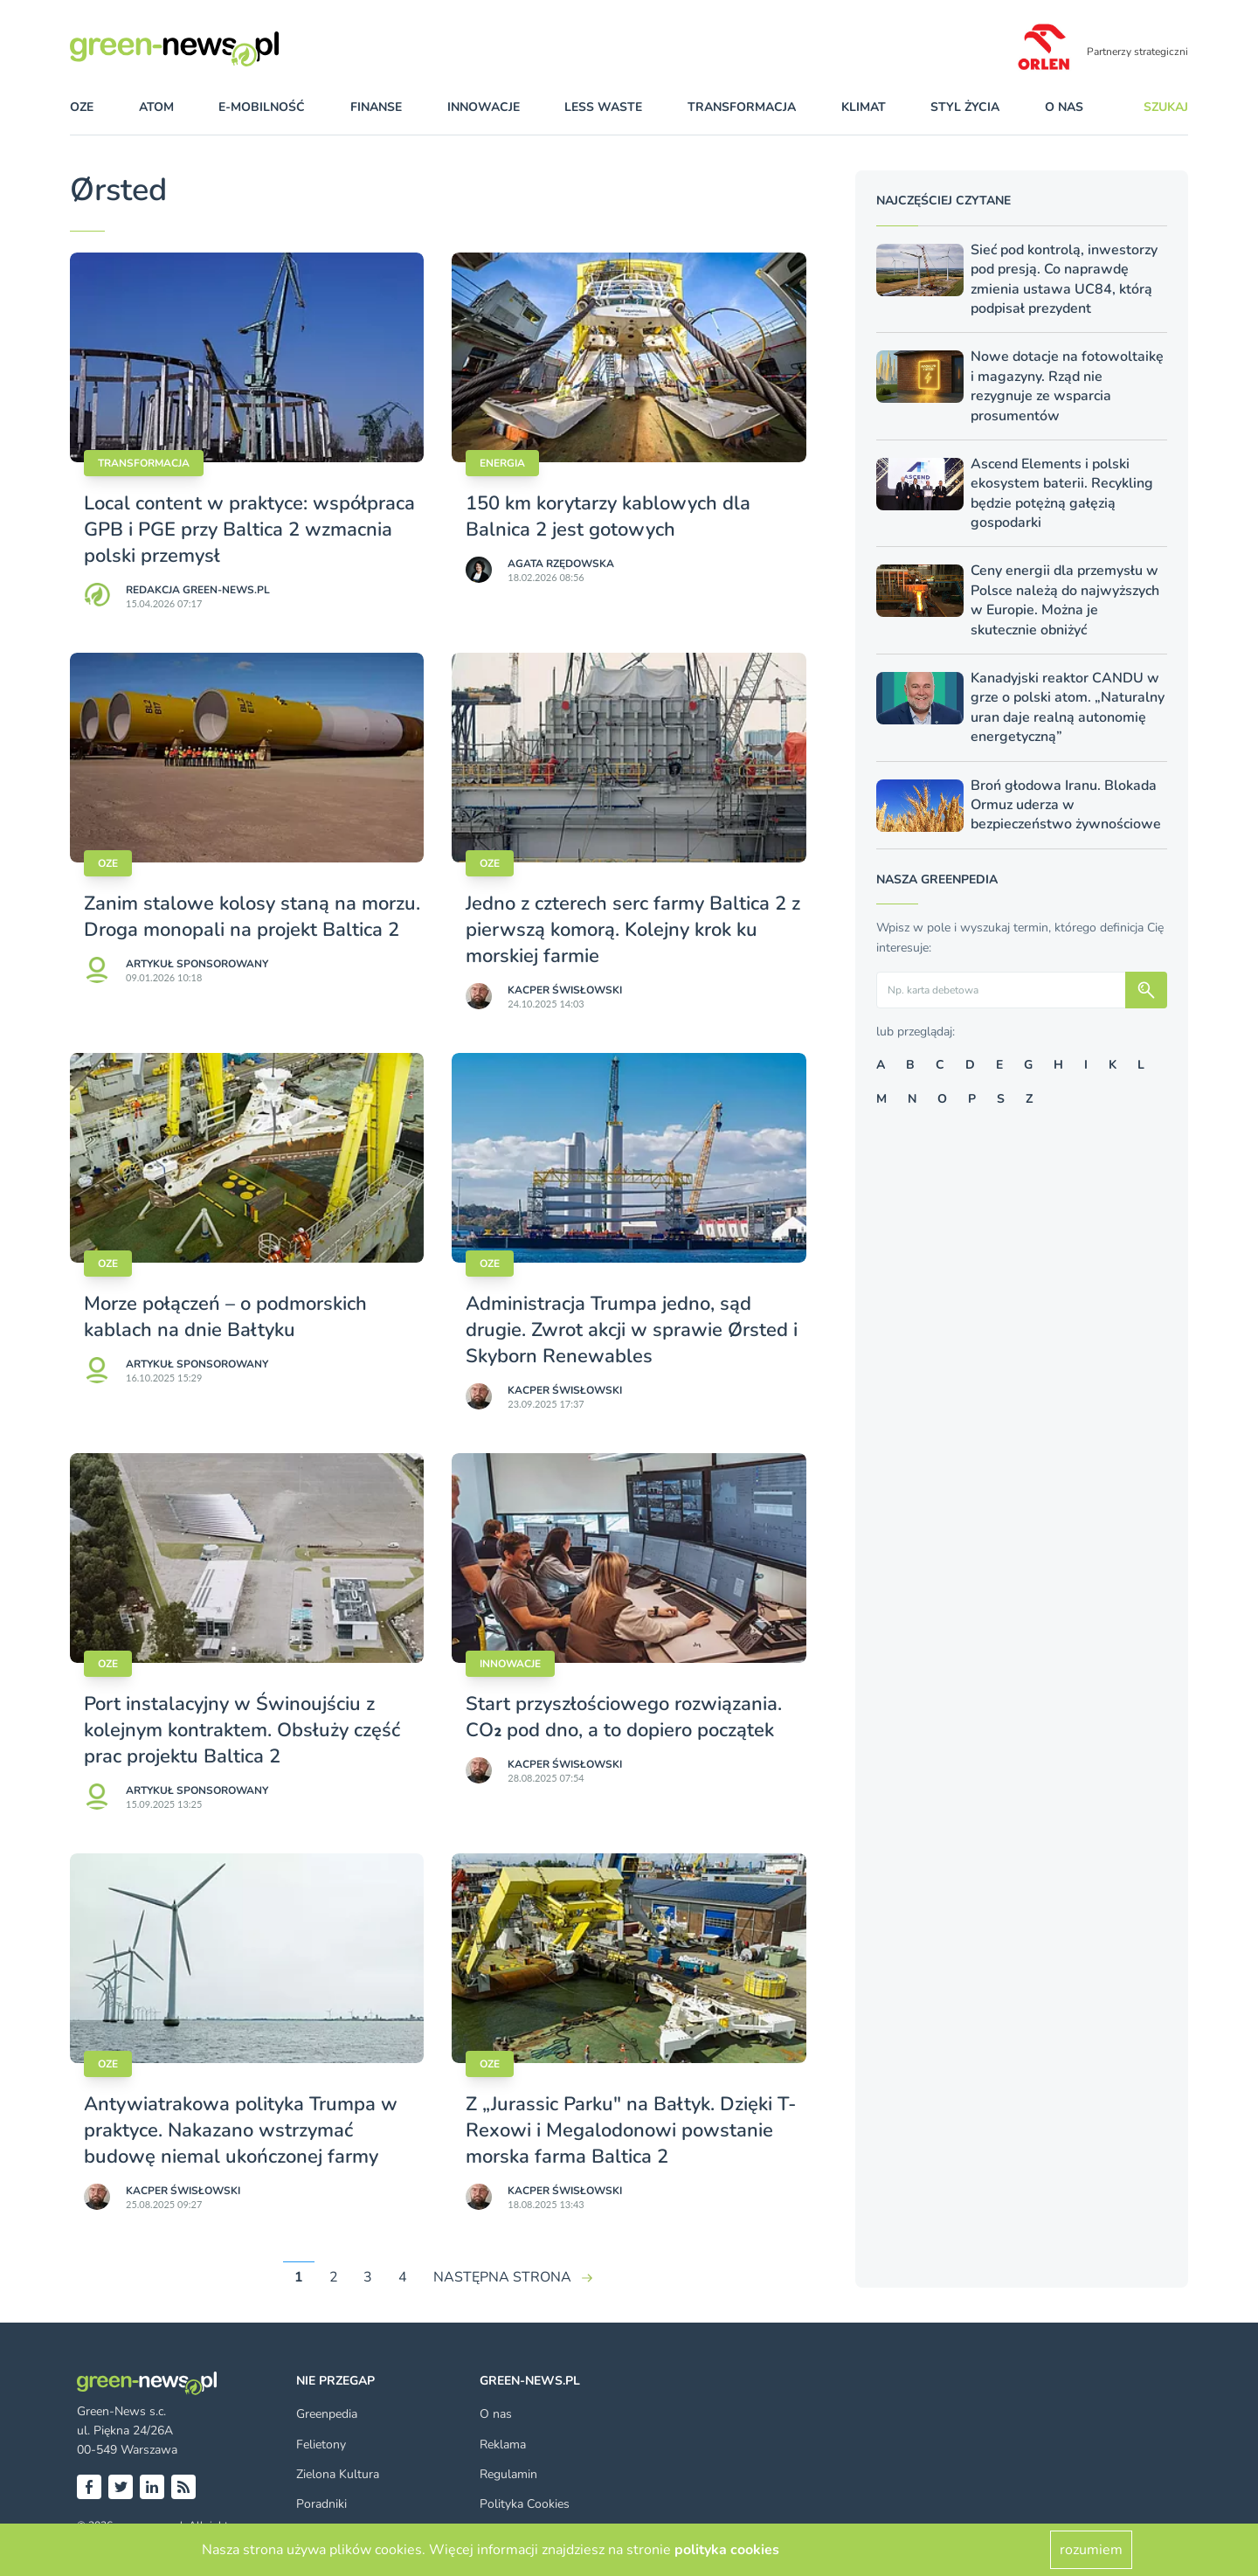 The width and height of the screenshot is (1258, 2576). What do you see at coordinates (326, 2414) in the screenshot?
I see `Greenpedia` at bounding box center [326, 2414].